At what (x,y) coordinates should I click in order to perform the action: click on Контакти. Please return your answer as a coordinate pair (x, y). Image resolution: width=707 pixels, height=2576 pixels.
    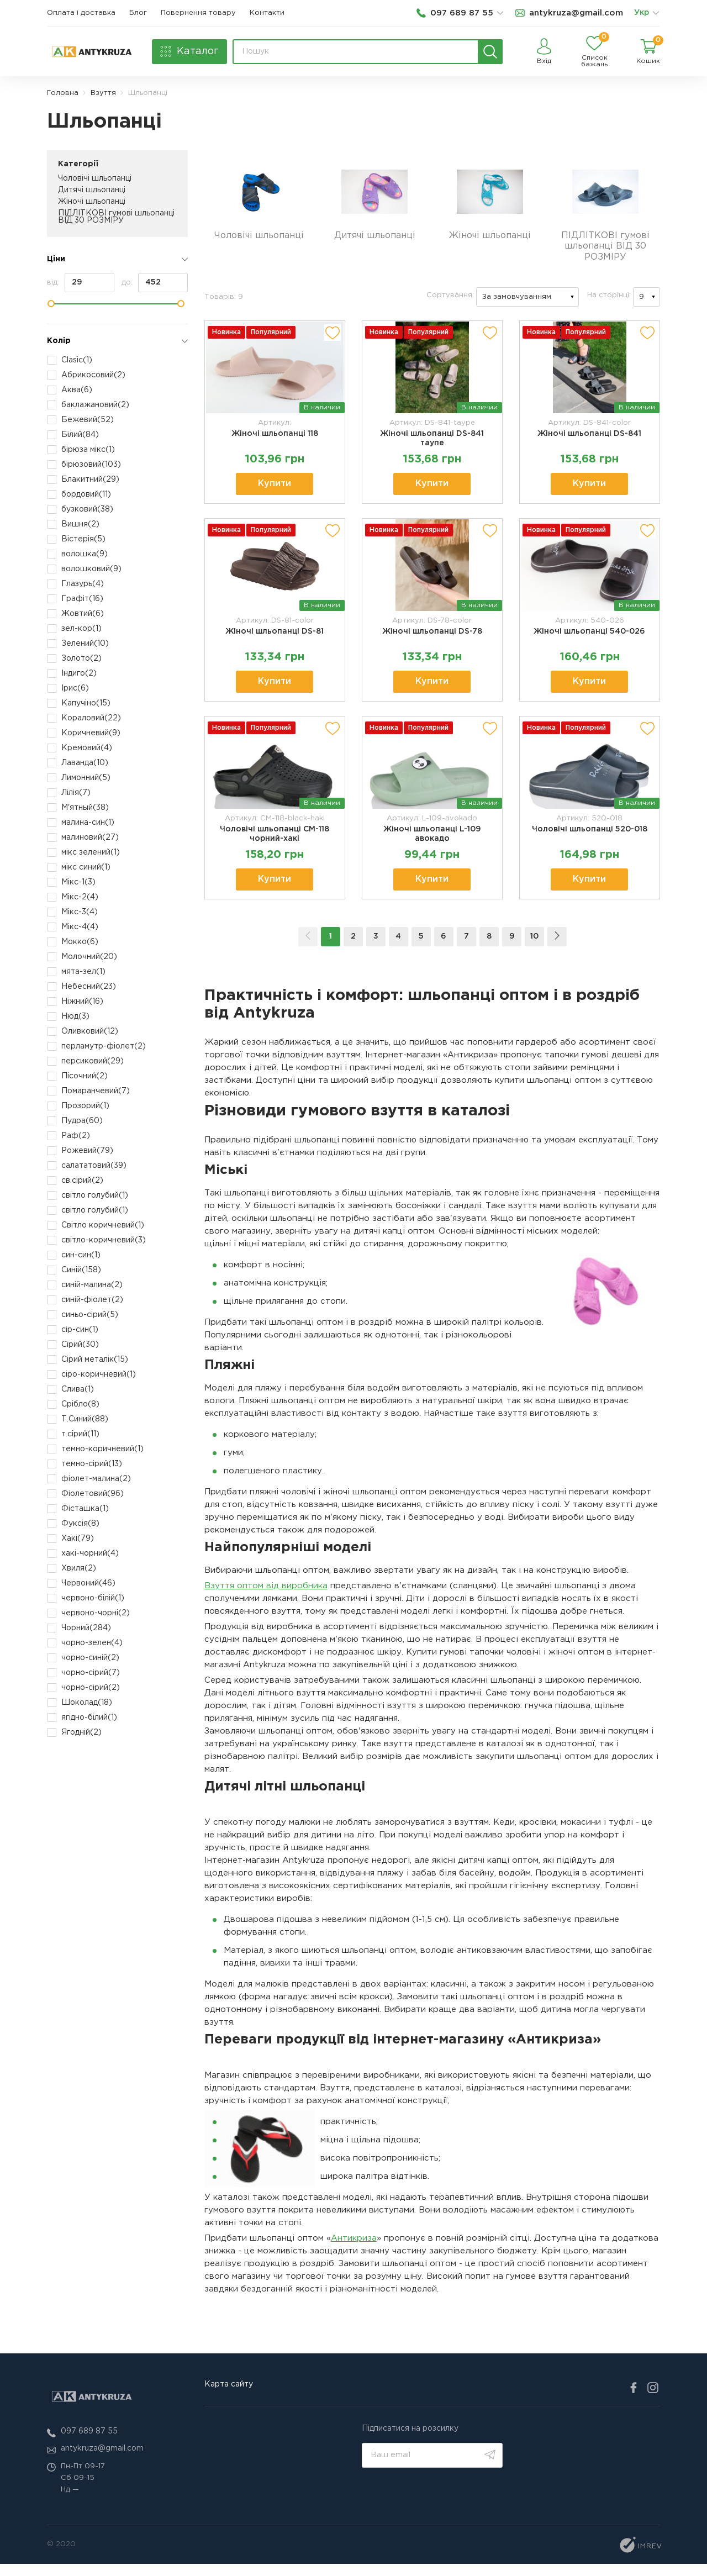
    Looking at the image, I should click on (267, 13).